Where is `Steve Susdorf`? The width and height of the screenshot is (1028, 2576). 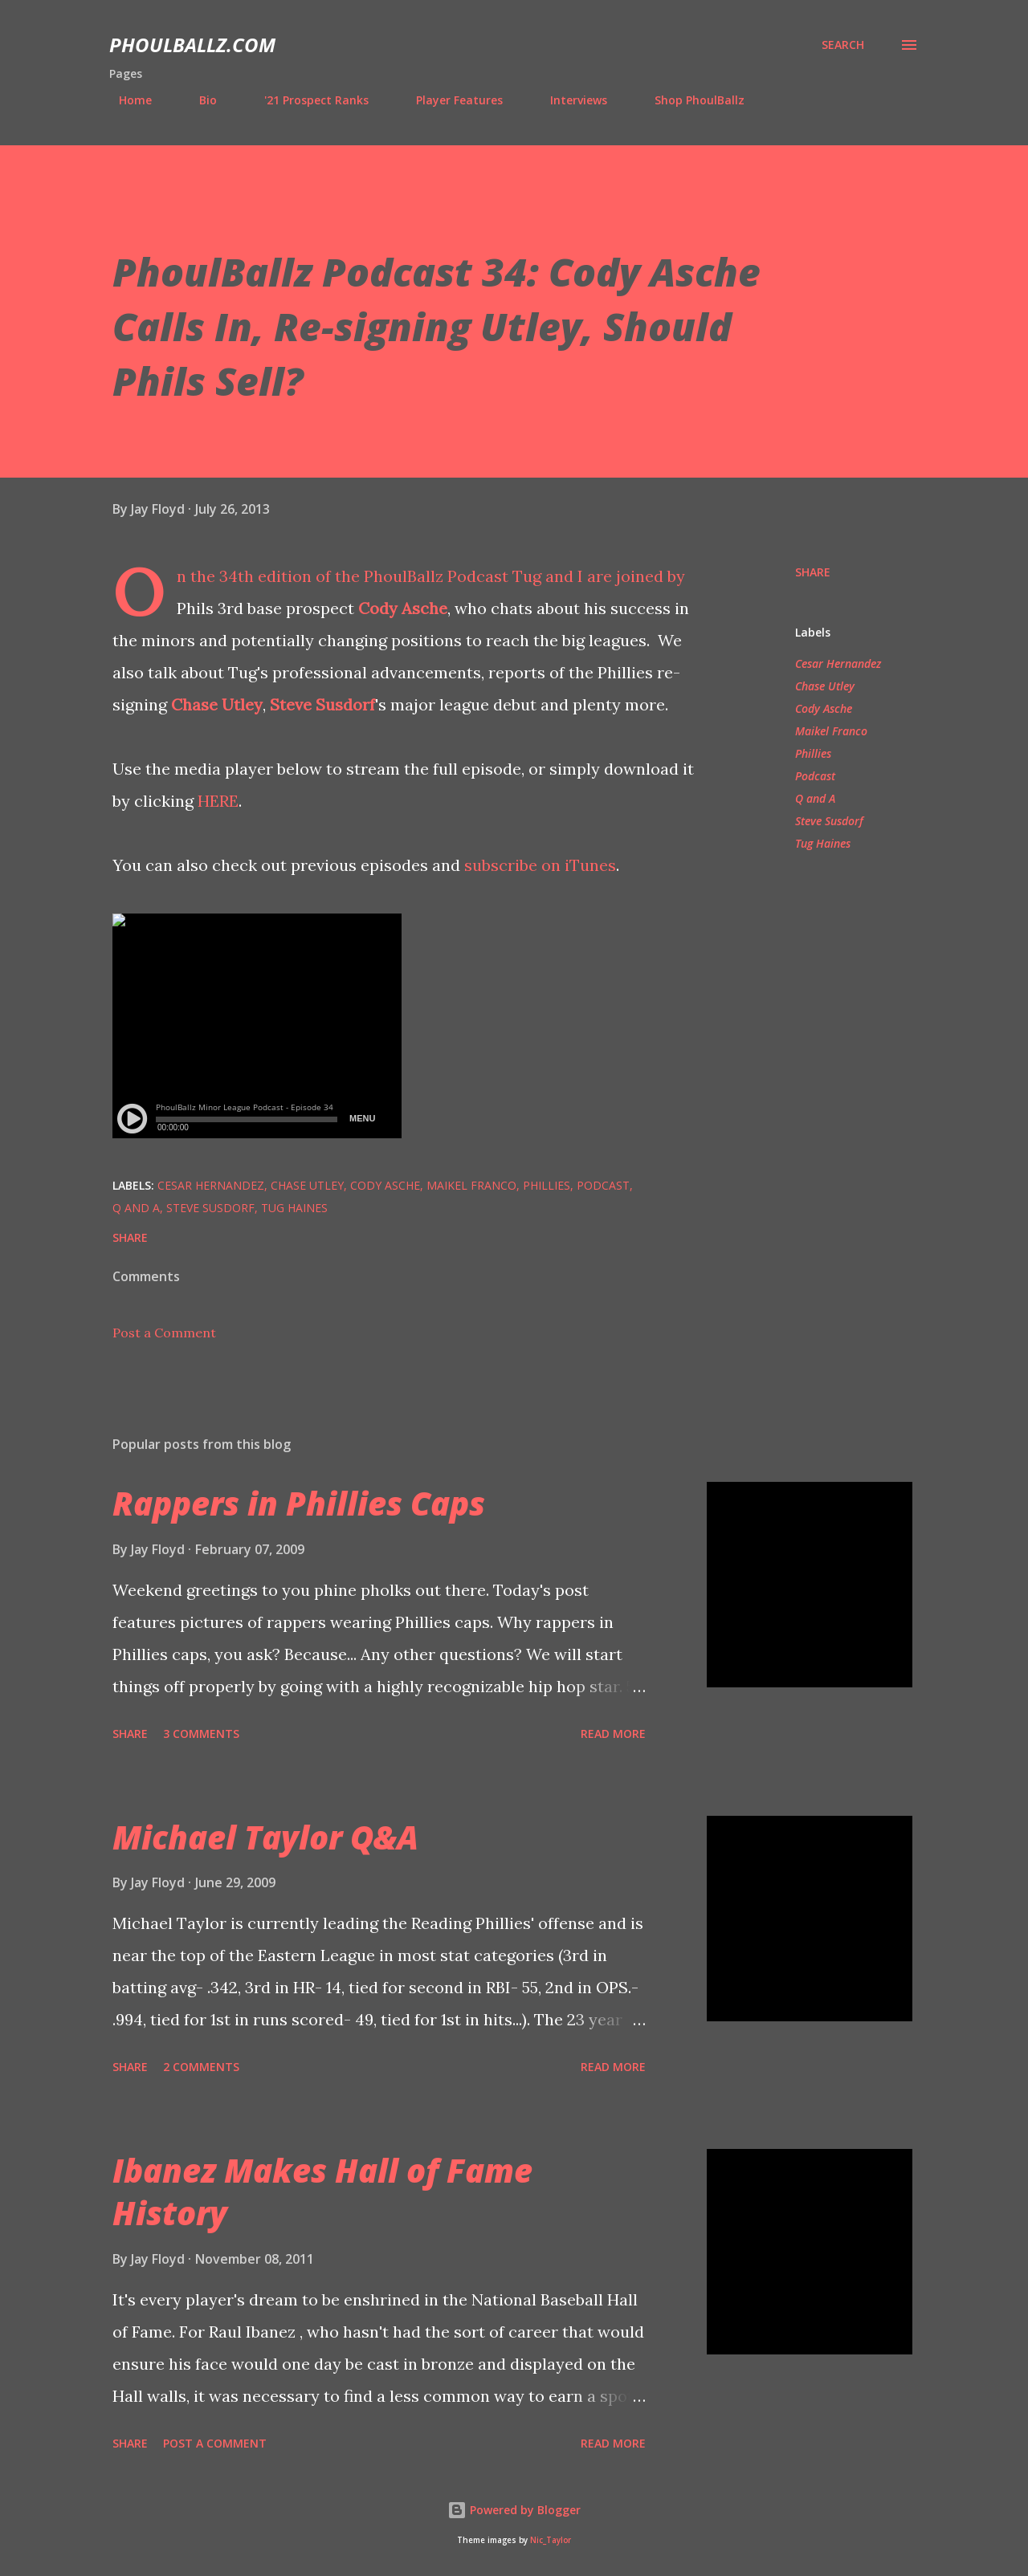
Steve Susdorf is located at coordinates (322, 704).